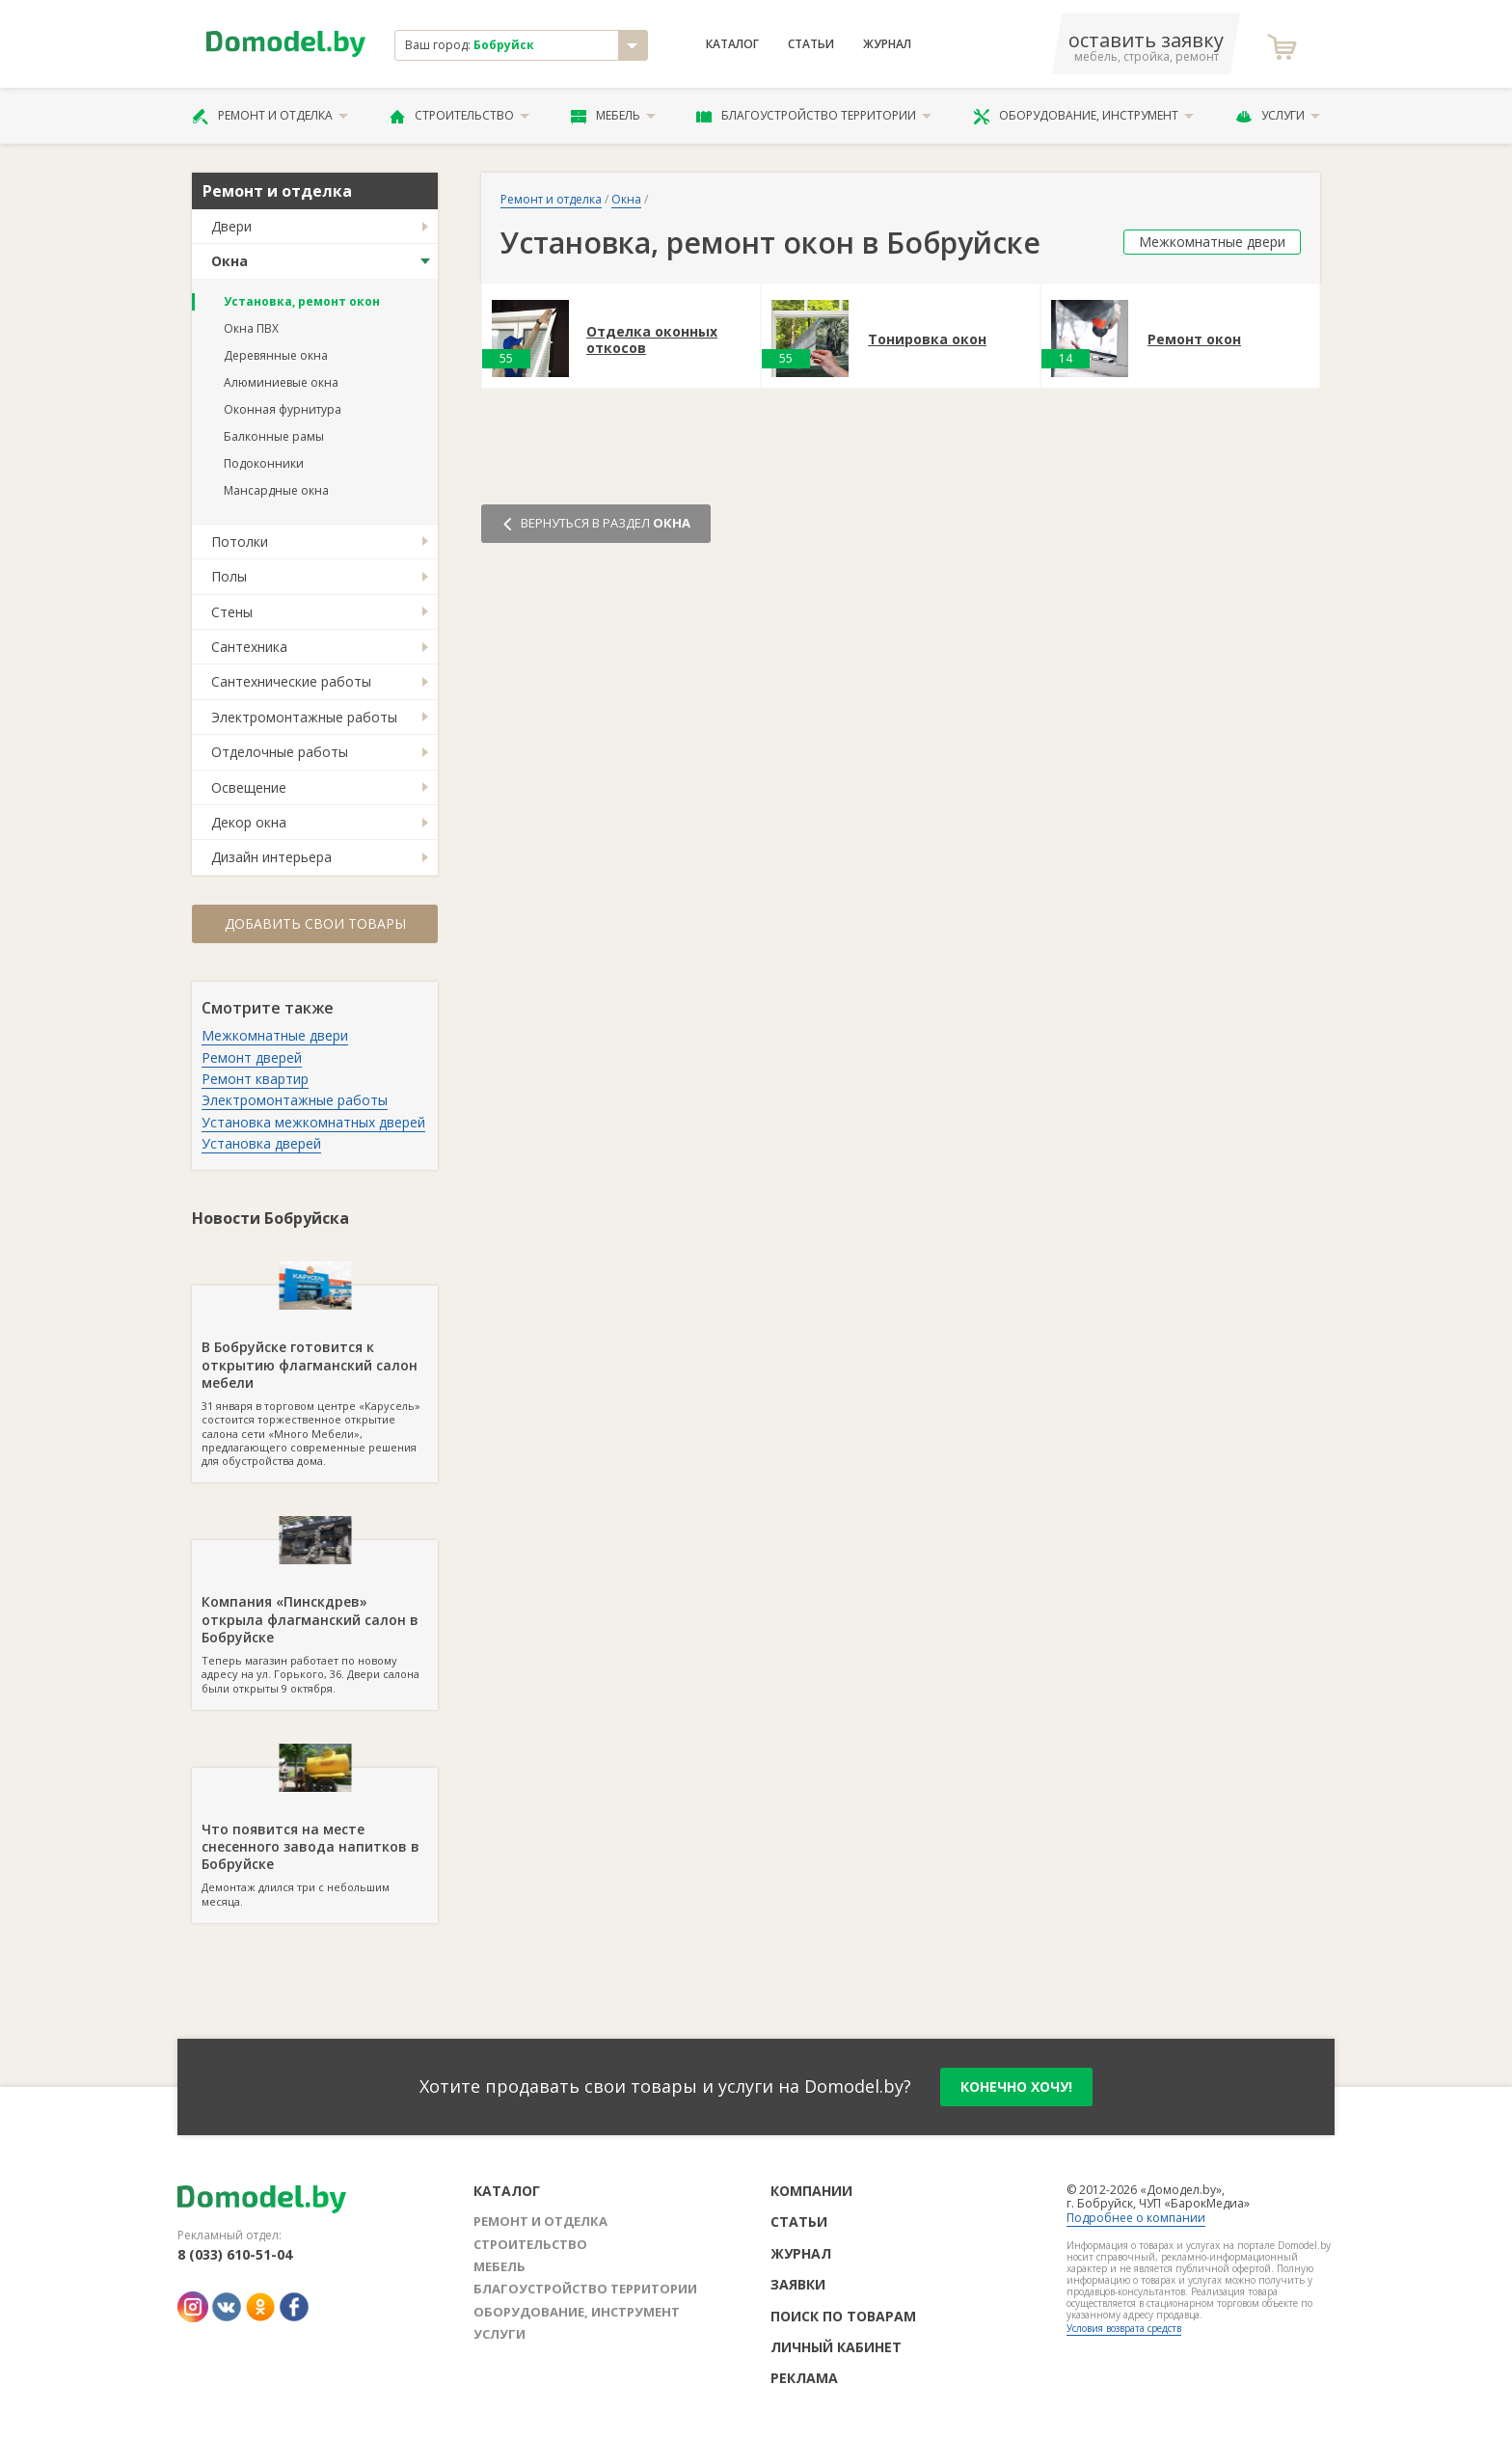 This screenshot has height=2439, width=1512. I want to click on Освещение, so click(248, 787).